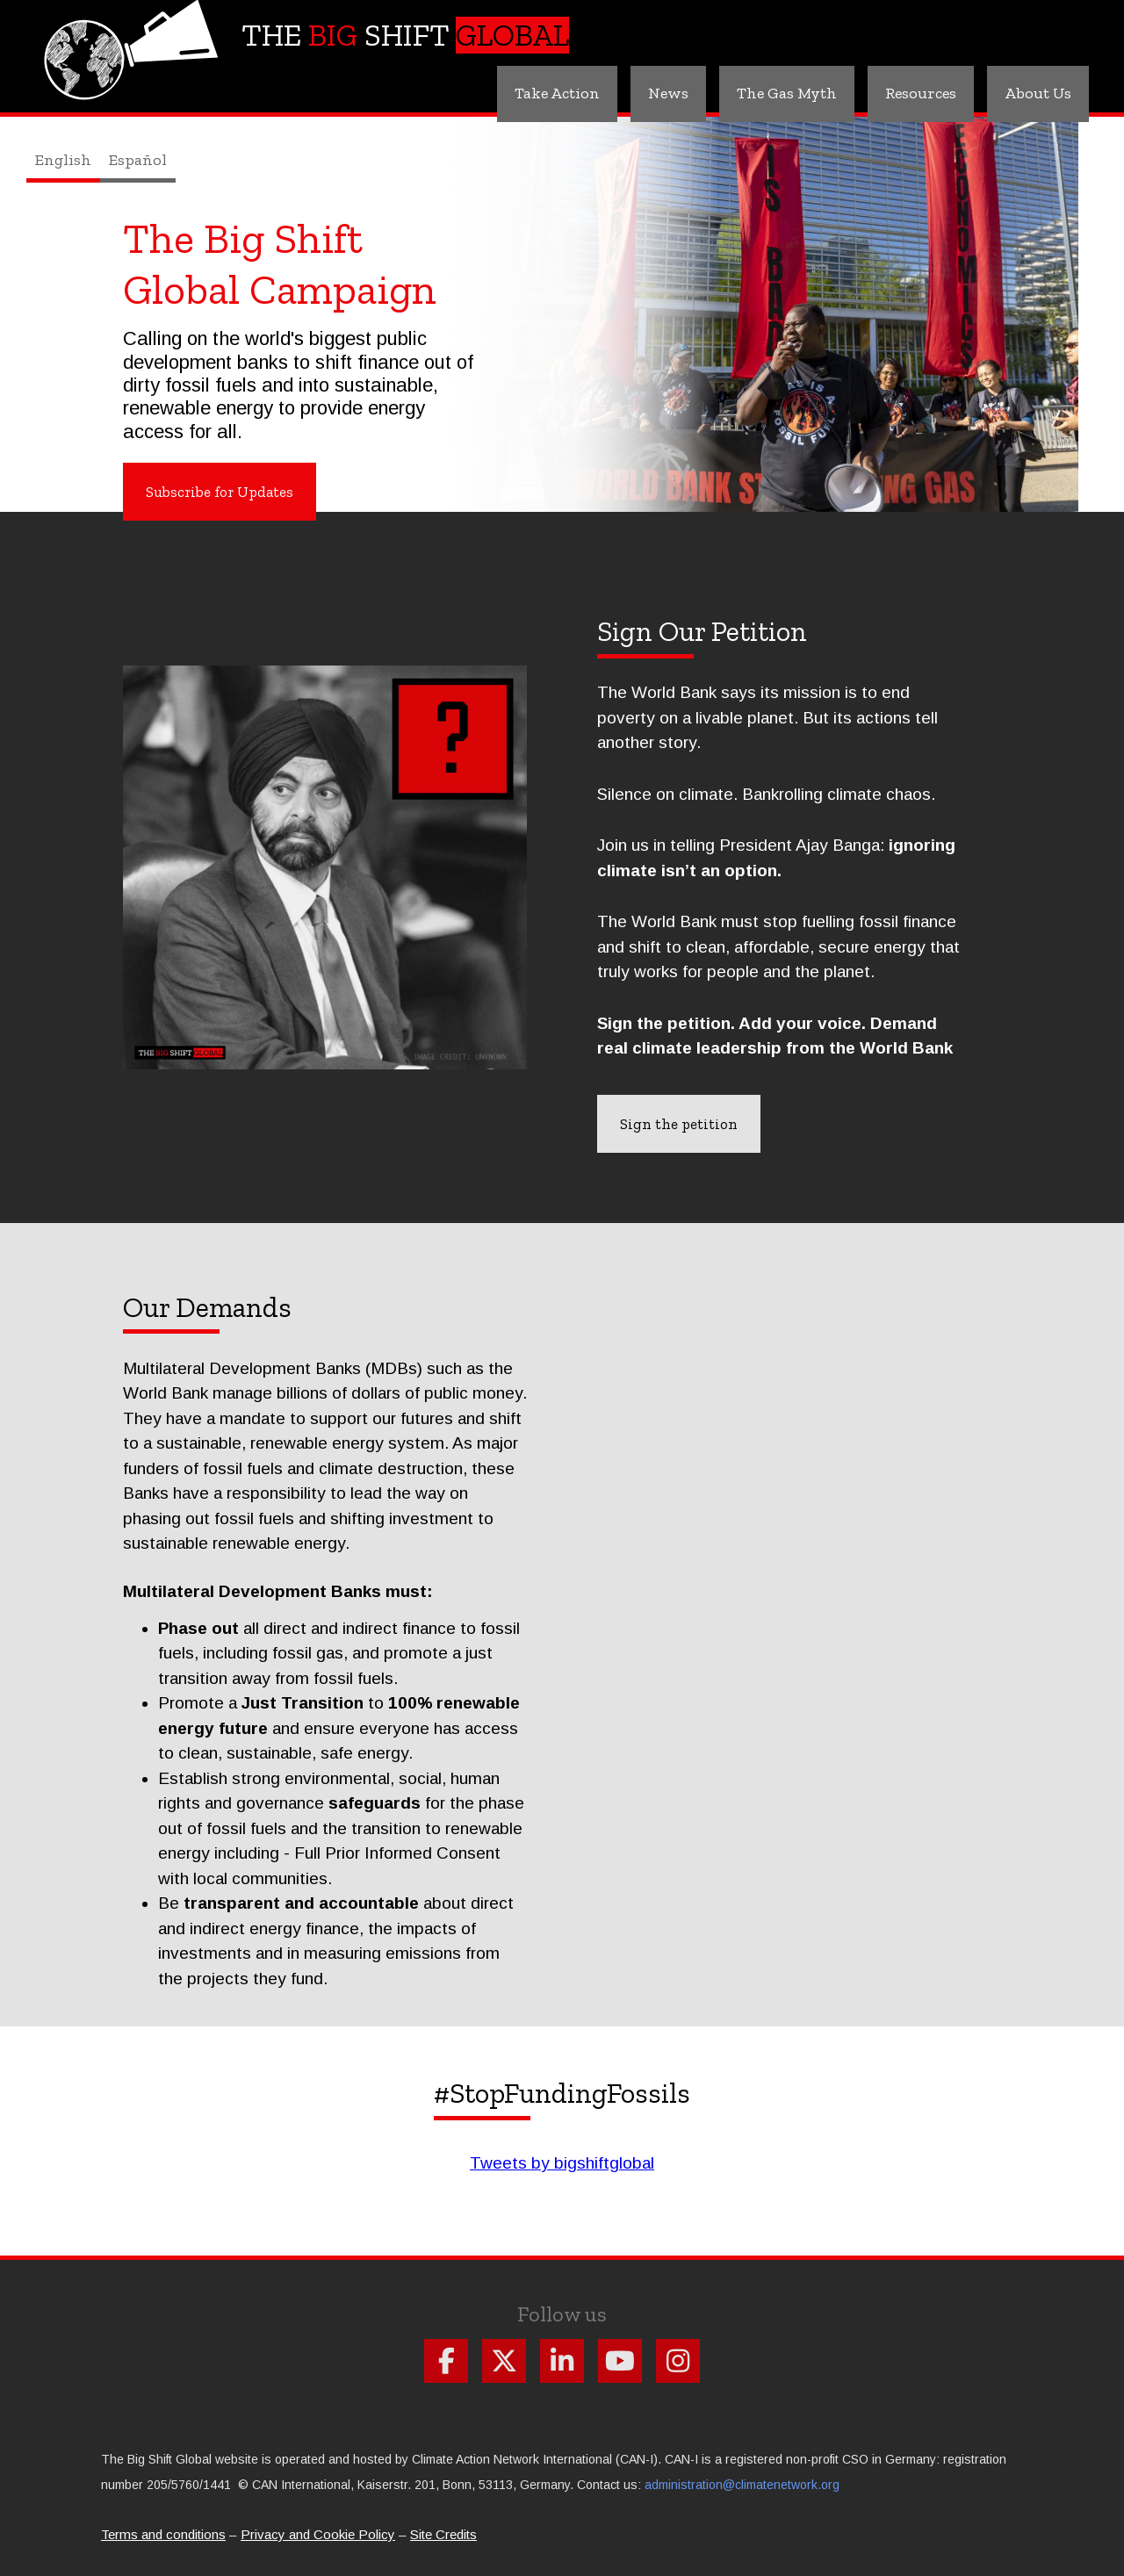 This screenshot has width=1124, height=2576. I want to click on Subscribe for Updates, so click(219, 491).